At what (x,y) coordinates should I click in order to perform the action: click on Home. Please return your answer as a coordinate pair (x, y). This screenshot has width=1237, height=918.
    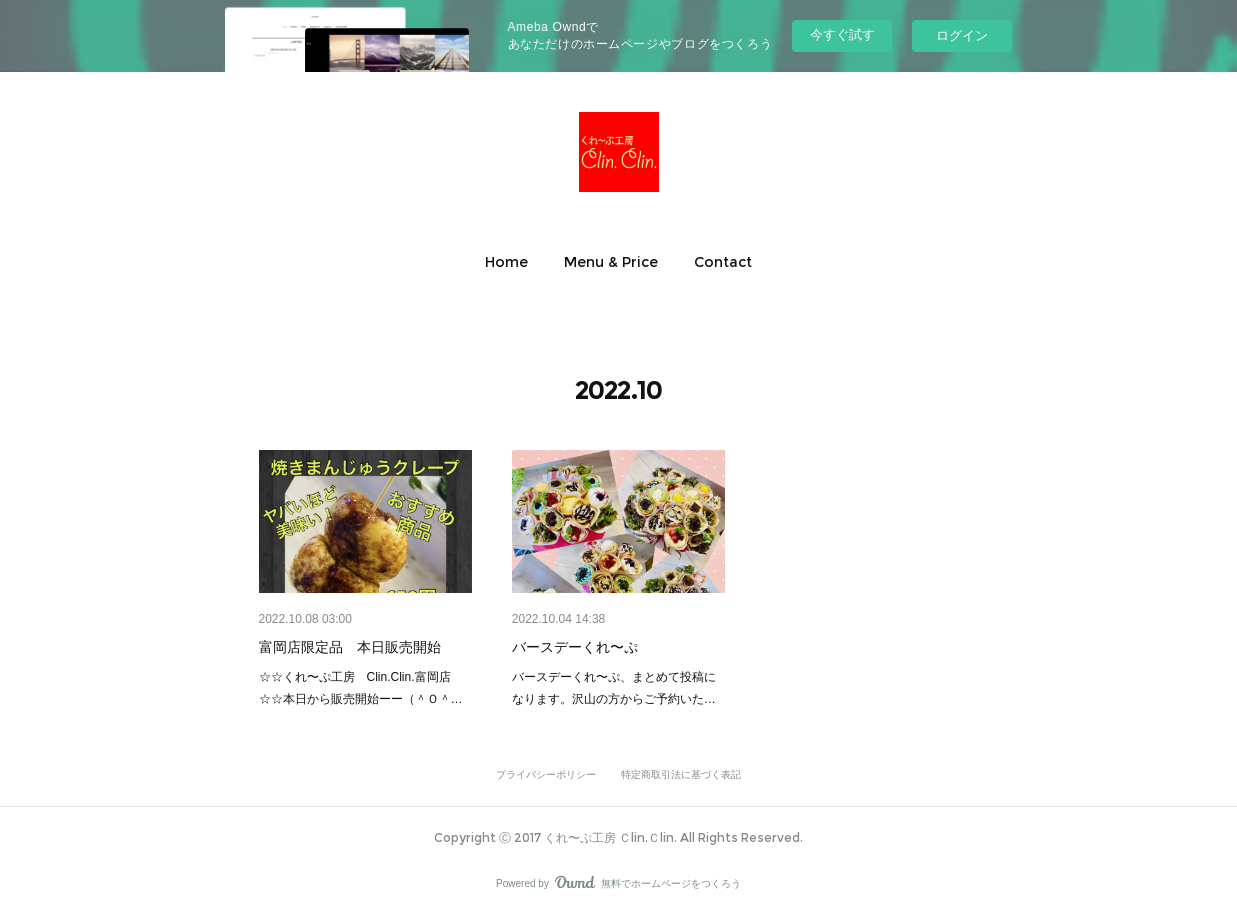
    Looking at the image, I should click on (506, 262).